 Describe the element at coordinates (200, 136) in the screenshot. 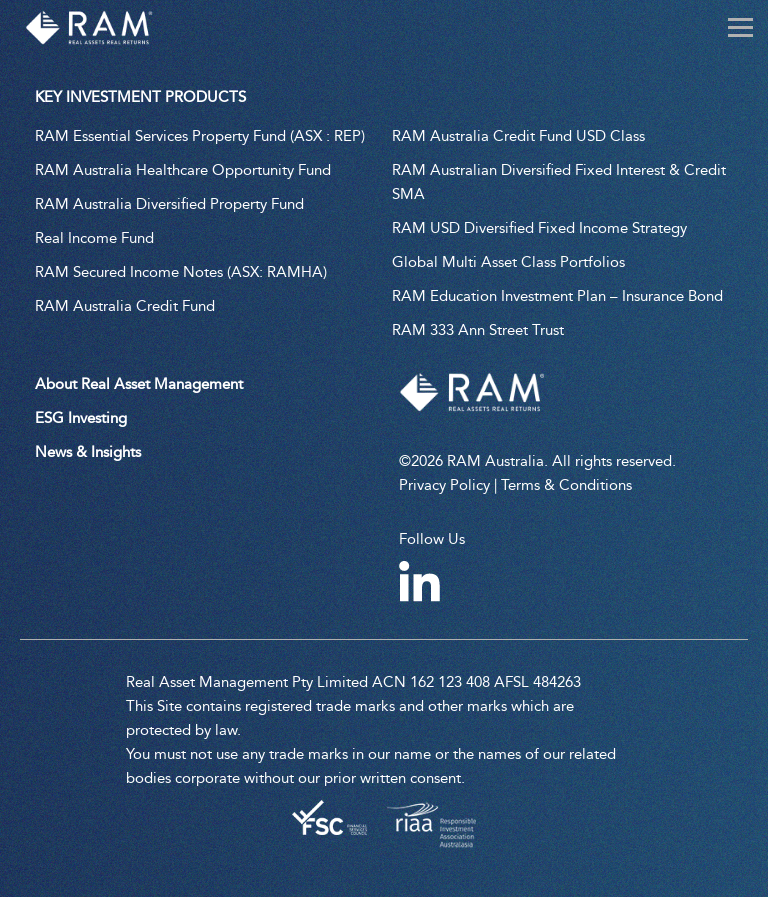

I see `RAM Essential Services Property Fund (ASX : REP)` at that location.